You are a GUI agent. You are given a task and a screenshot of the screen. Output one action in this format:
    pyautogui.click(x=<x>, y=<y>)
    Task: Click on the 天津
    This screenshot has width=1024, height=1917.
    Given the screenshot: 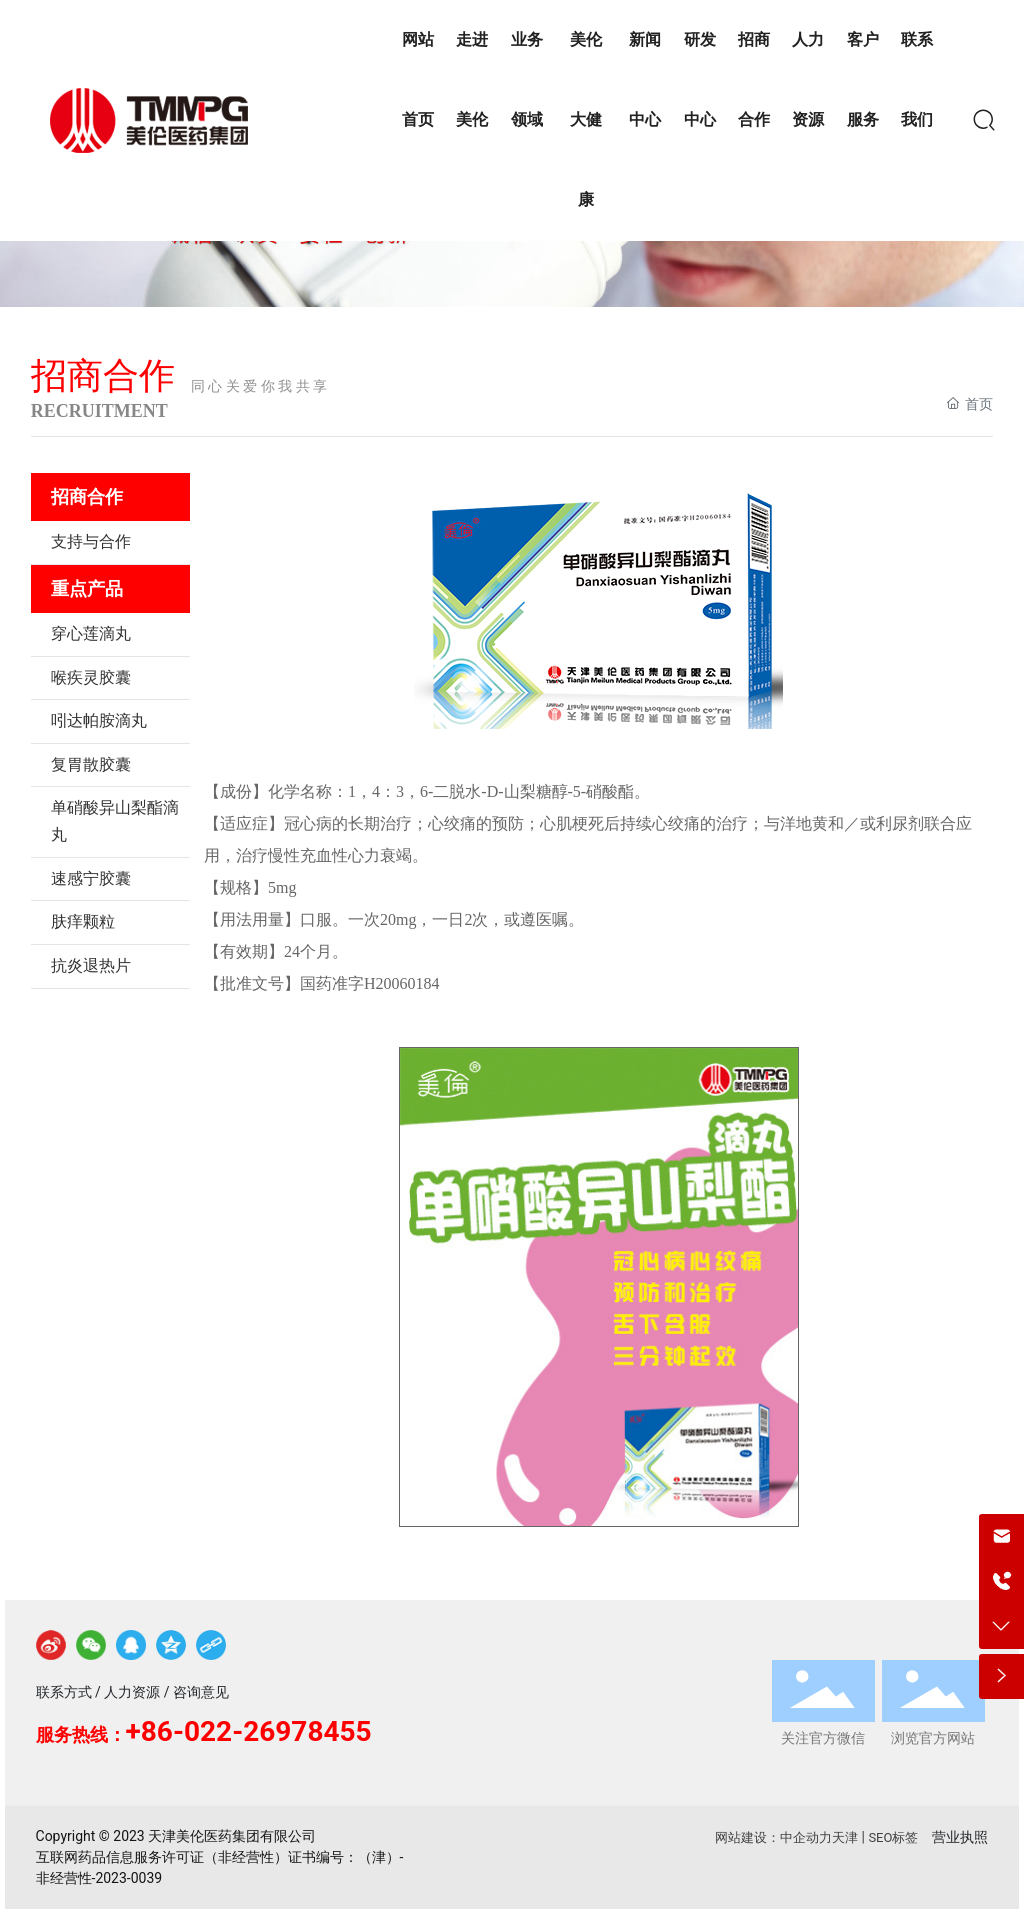 What is the action you would take?
    pyautogui.click(x=845, y=1837)
    